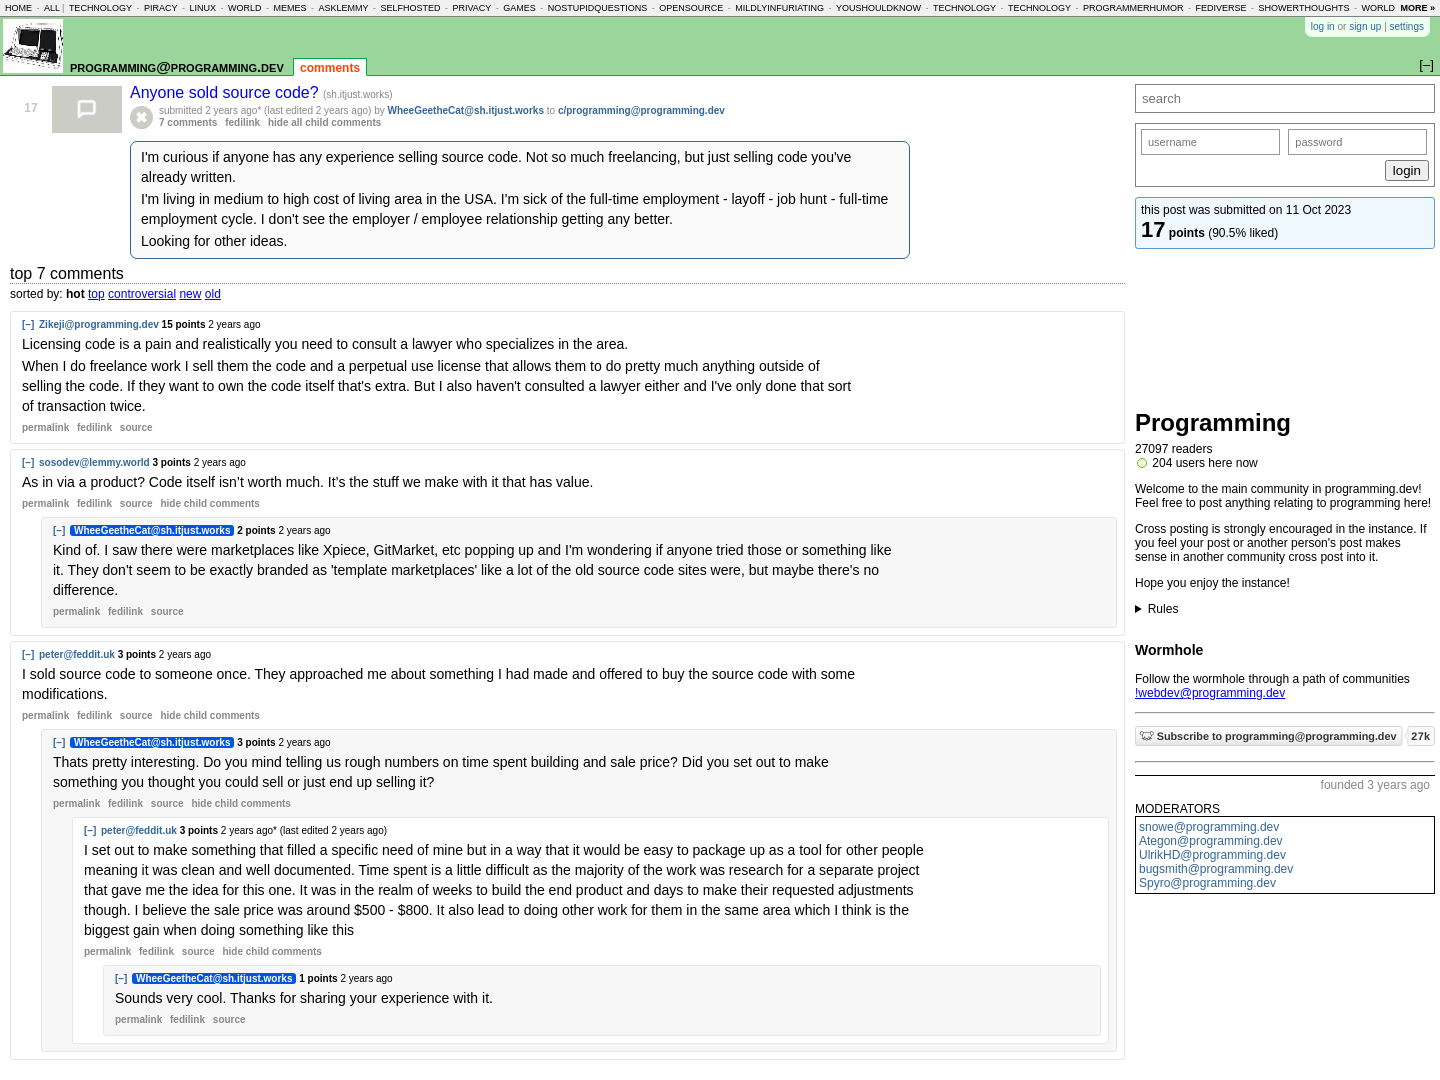 This screenshot has height=1080, width=1440. What do you see at coordinates (18, 8) in the screenshot?
I see `home` at bounding box center [18, 8].